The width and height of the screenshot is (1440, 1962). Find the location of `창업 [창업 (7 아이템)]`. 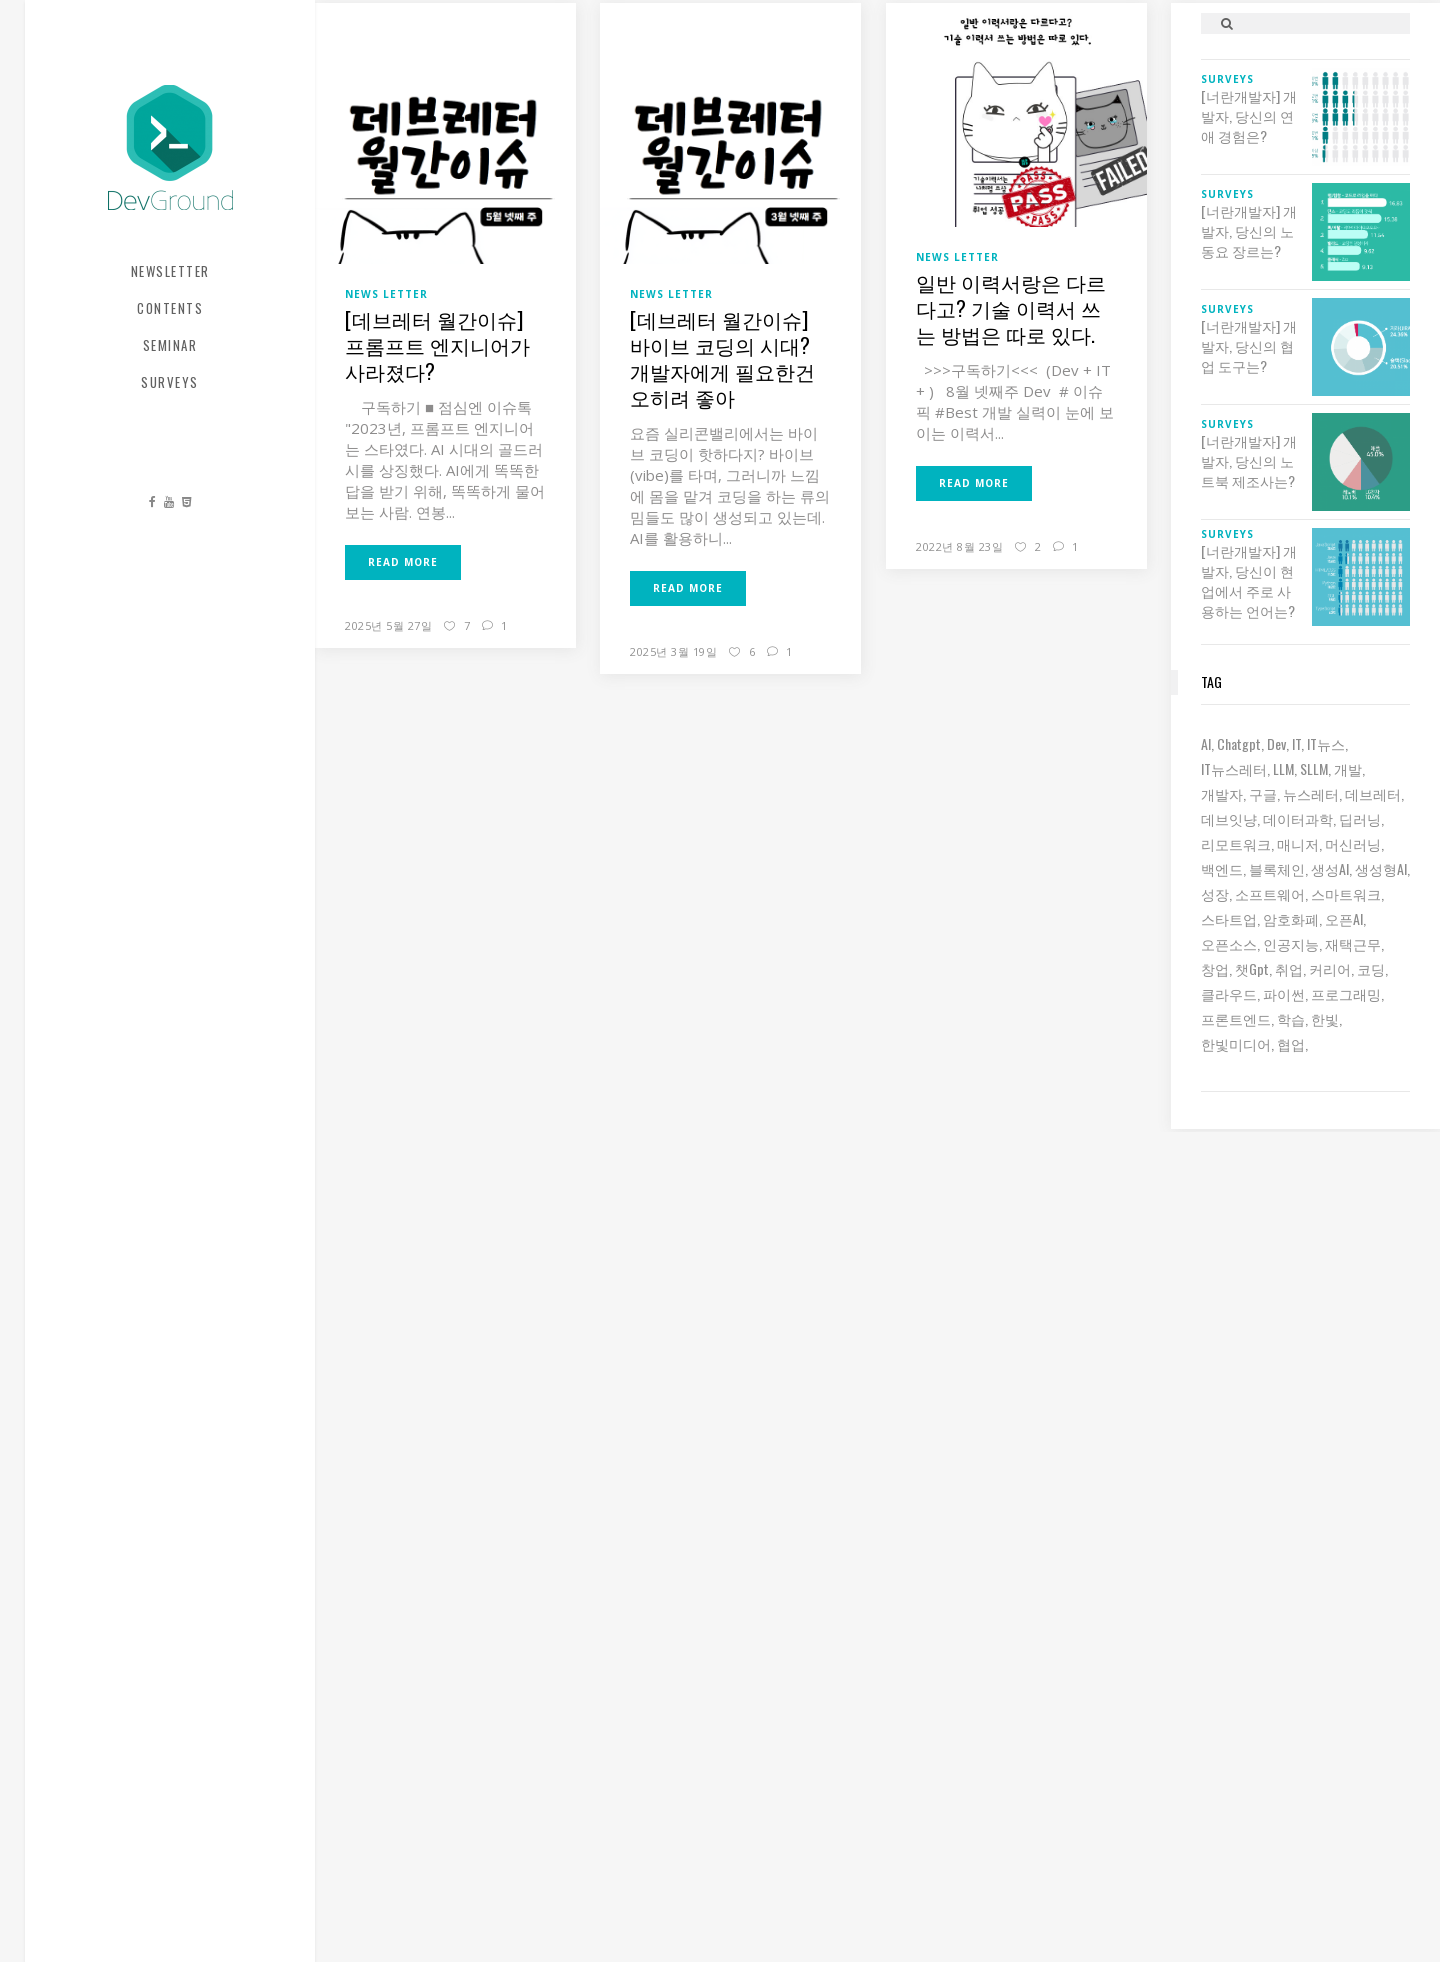

창업 [창업 (7 아이템)] is located at coordinates (1215, 968).